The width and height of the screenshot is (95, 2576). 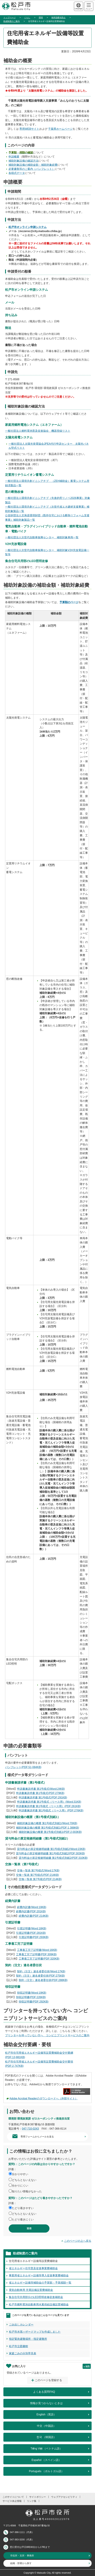 I want to click on ウェブアクセシビリティ, so click(x=64, y=2497).